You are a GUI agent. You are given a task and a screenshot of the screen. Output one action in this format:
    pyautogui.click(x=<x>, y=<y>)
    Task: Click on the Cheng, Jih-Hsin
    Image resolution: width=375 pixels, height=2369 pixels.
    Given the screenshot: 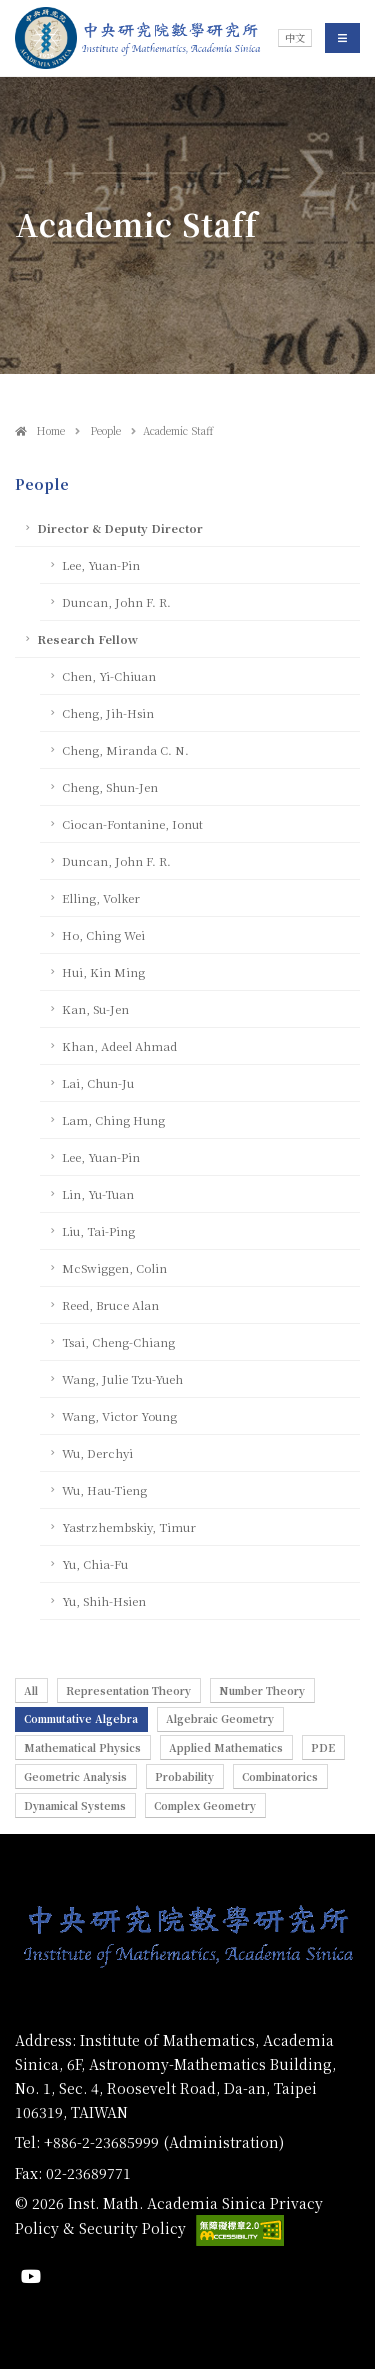 What is the action you would take?
    pyautogui.click(x=108, y=713)
    